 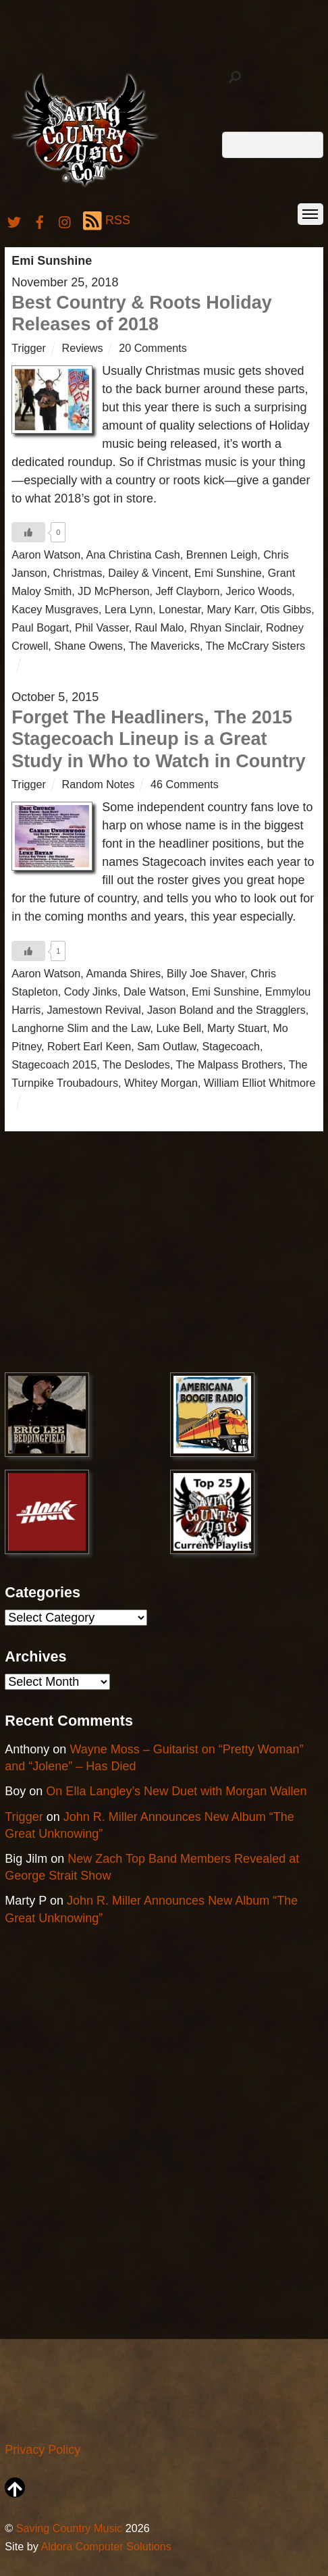 What do you see at coordinates (28, 532) in the screenshot?
I see `[Like Button]` at bounding box center [28, 532].